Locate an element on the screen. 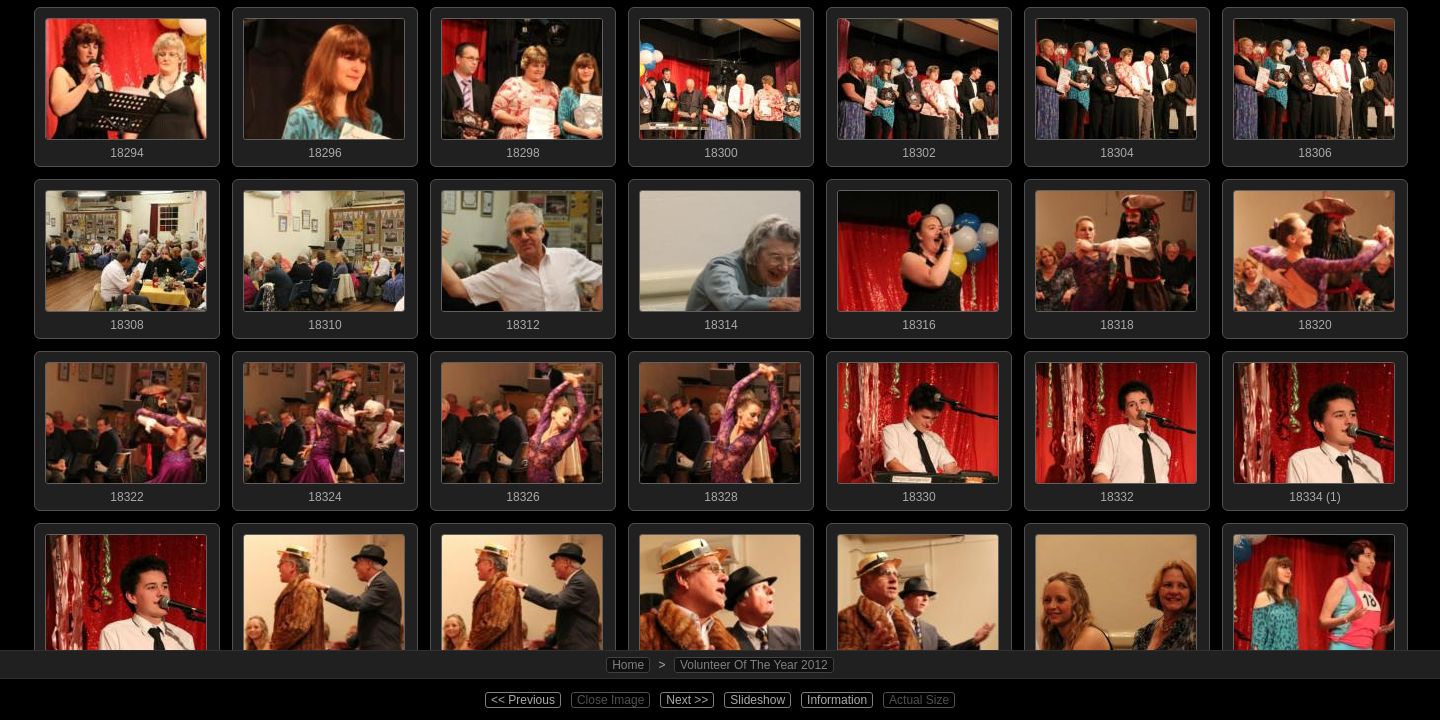  18332 is located at coordinates (1116, 428).